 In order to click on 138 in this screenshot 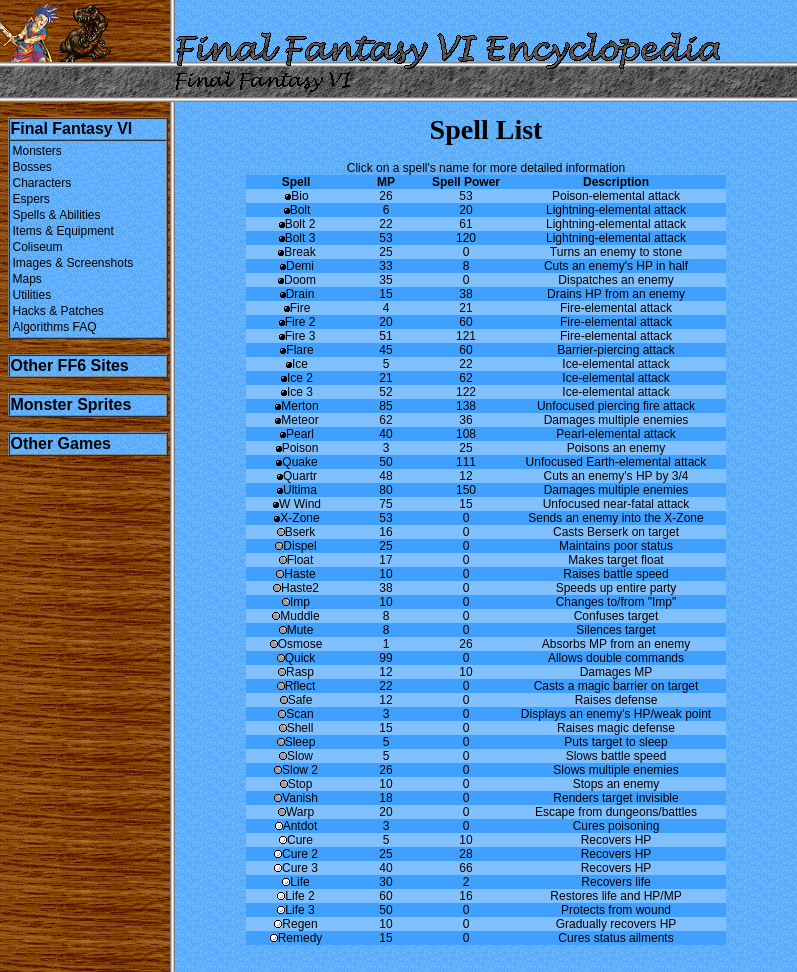, I will do `click(466, 406)`.